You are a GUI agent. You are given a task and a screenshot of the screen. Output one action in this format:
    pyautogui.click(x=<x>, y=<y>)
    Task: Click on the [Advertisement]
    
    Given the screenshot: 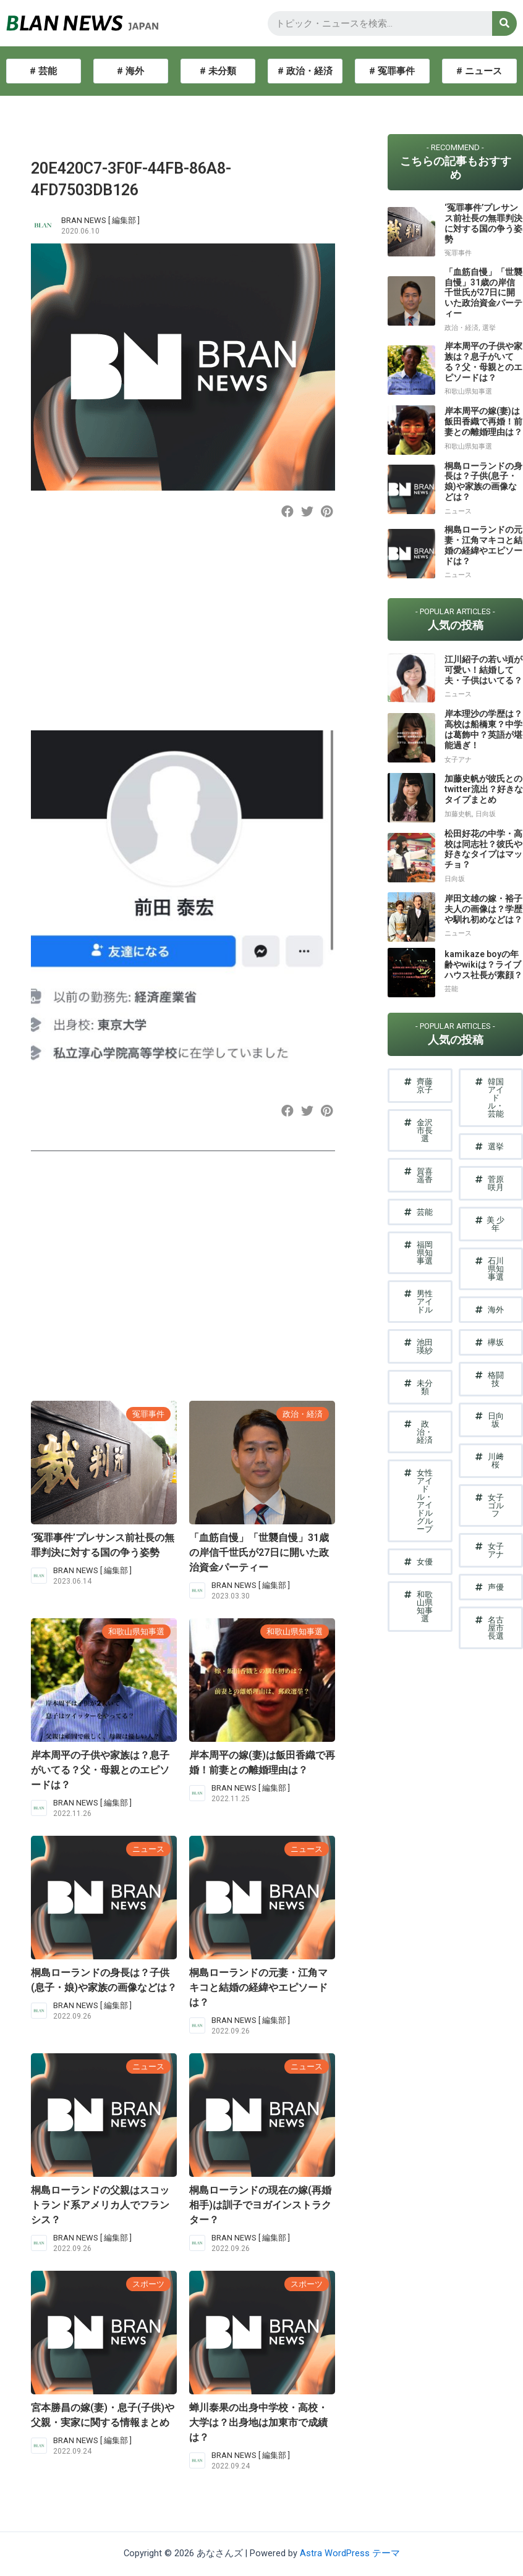 What is the action you would take?
    pyautogui.click(x=181, y=634)
    